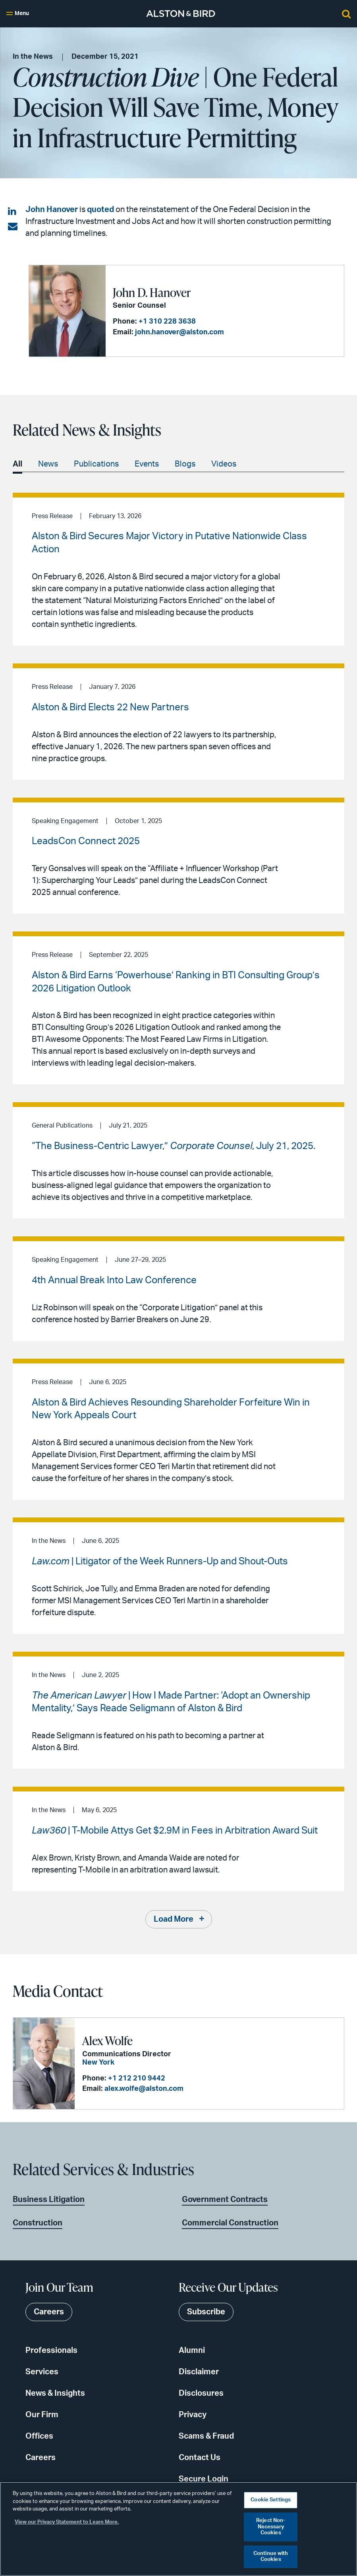  I want to click on Secure Login, so click(203, 2479).